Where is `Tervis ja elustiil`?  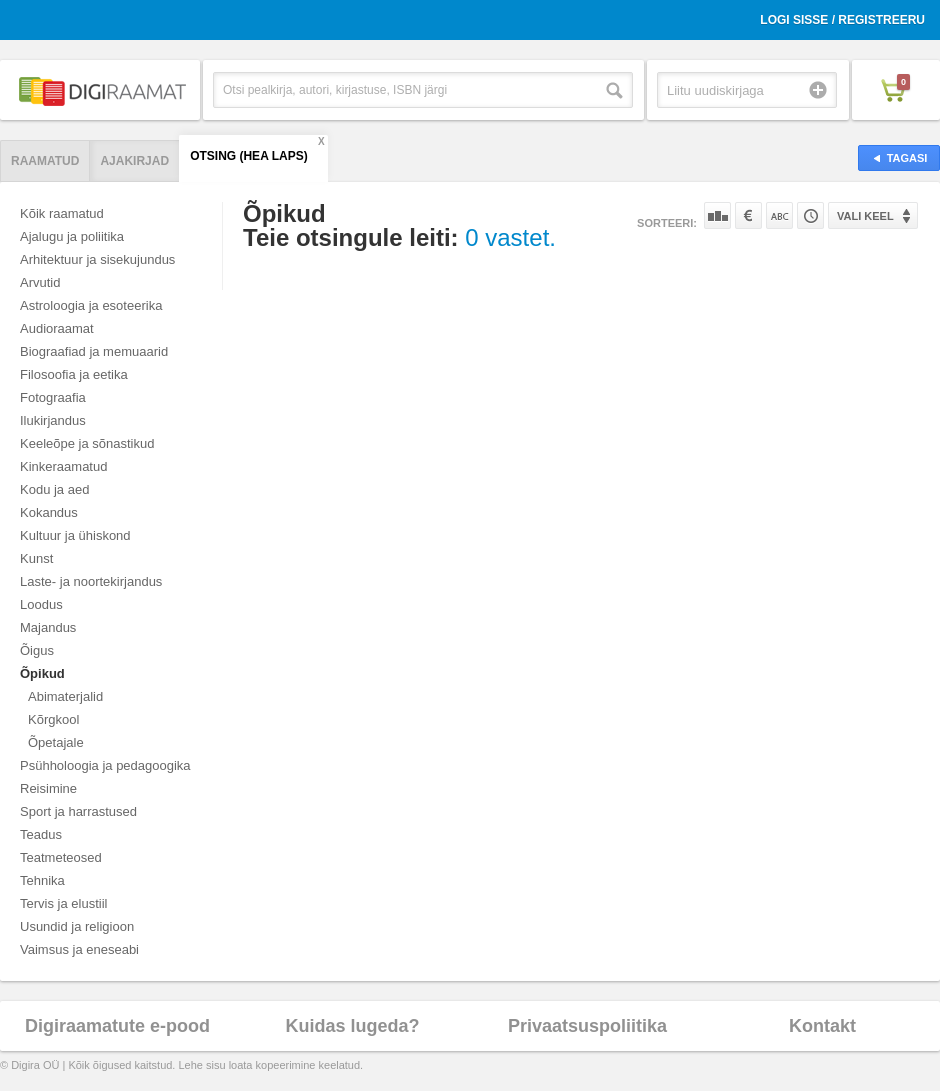
Tervis ja elustiil is located at coordinates (63, 903).